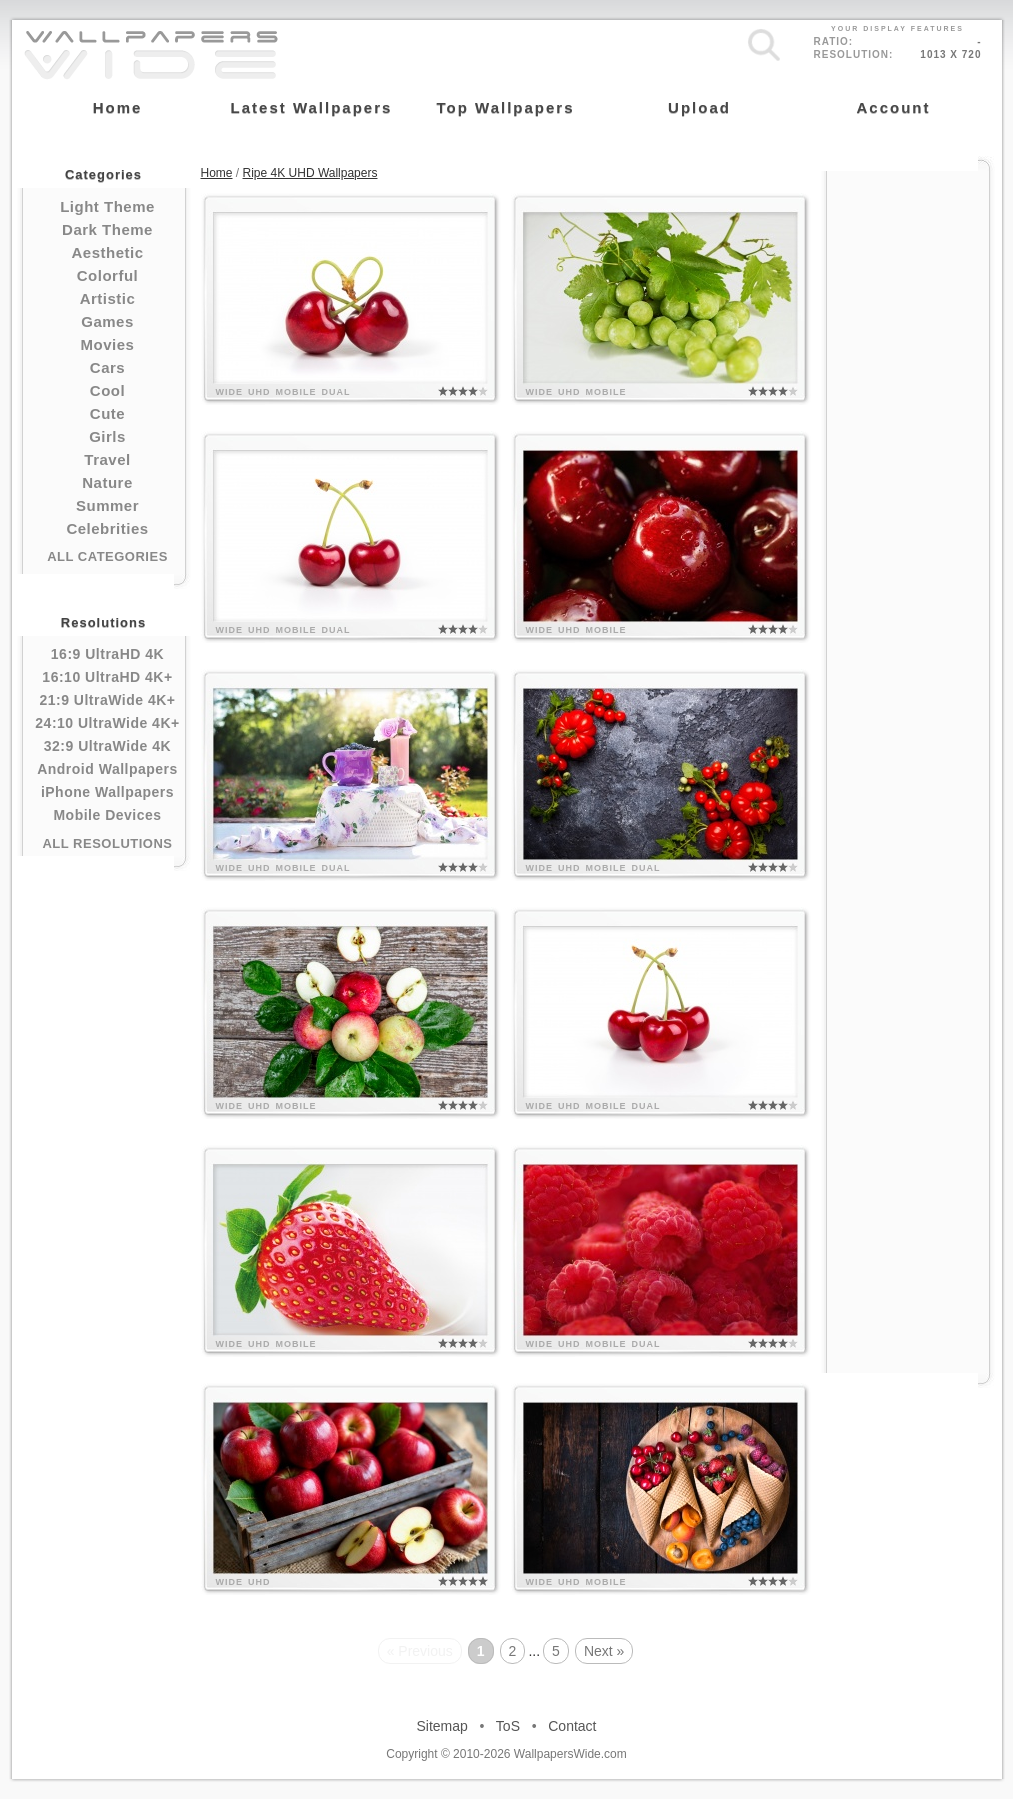  What do you see at coordinates (572, 1726) in the screenshot?
I see `Contact` at bounding box center [572, 1726].